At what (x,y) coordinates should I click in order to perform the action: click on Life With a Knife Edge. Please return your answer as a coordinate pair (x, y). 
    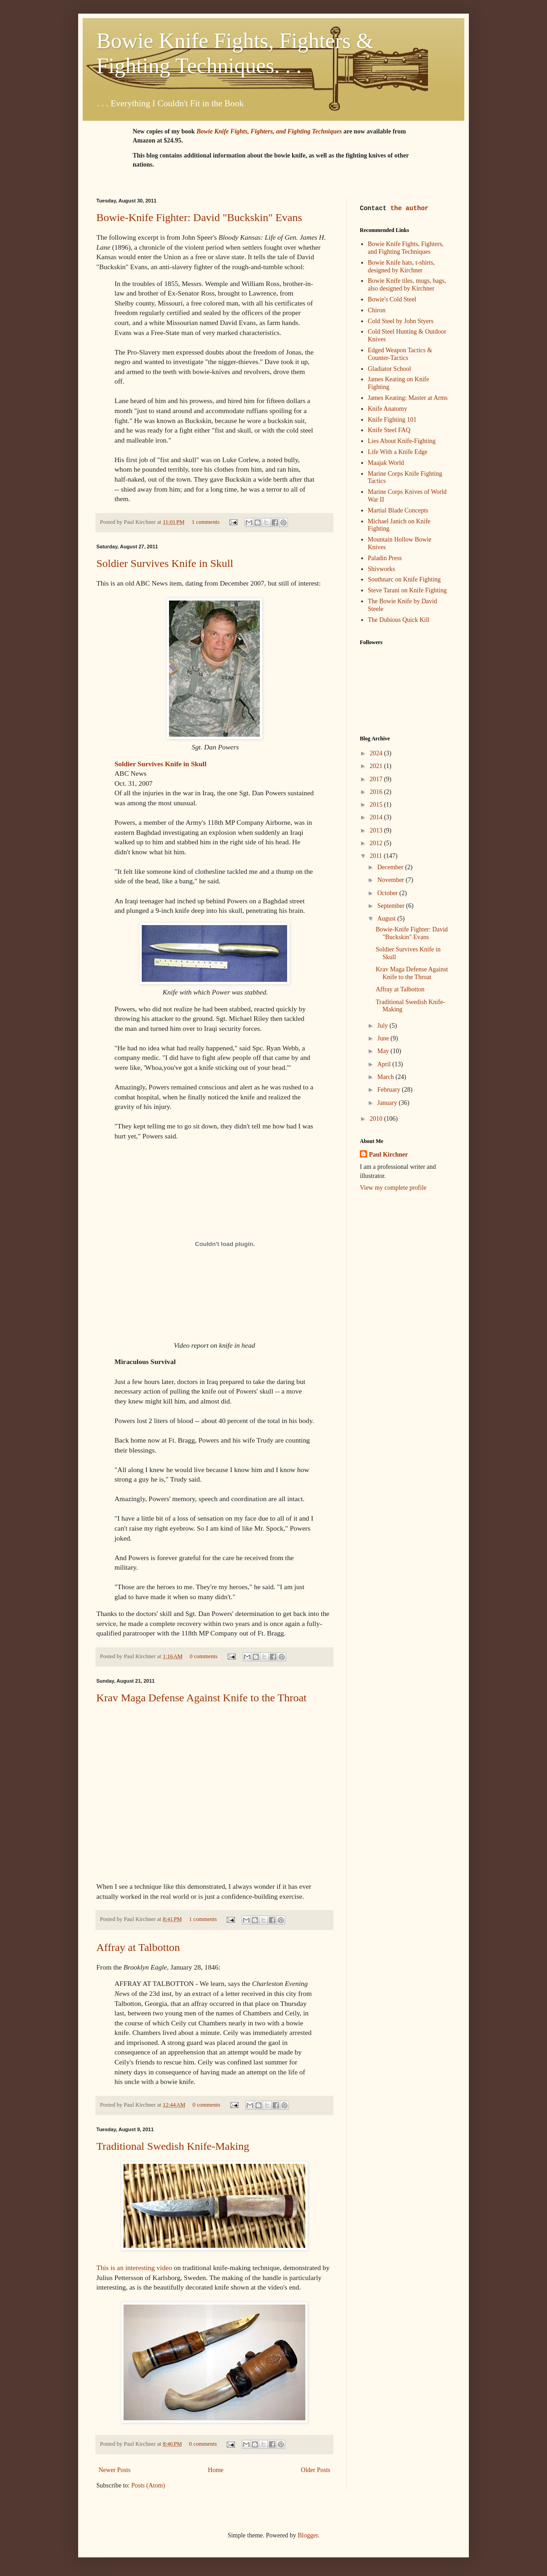
    Looking at the image, I should click on (398, 451).